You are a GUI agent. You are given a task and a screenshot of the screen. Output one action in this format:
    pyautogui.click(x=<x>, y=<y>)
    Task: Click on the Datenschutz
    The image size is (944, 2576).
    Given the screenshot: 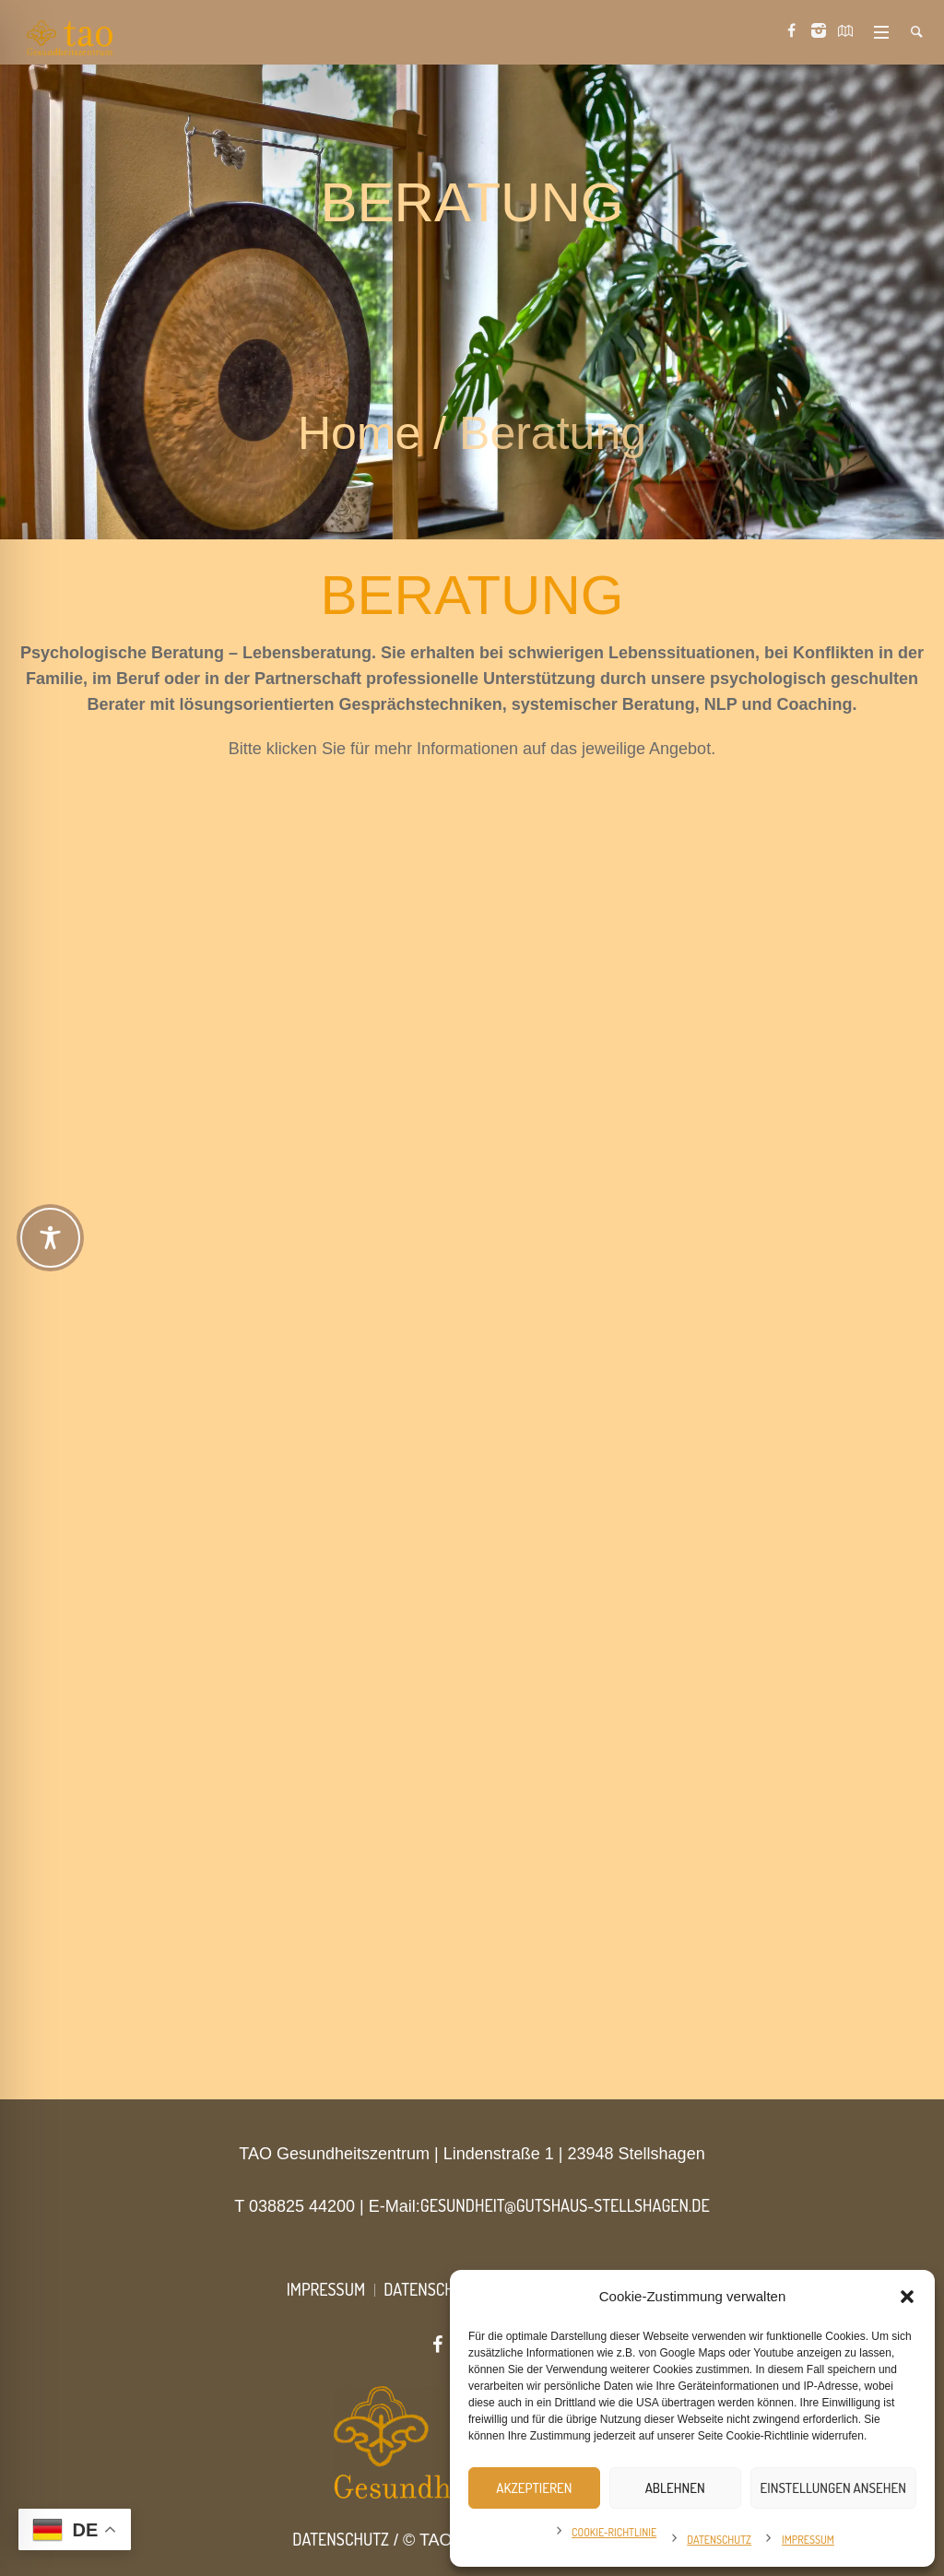 What is the action you would take?
    pyautogui.click(x=719, y=2539)
    